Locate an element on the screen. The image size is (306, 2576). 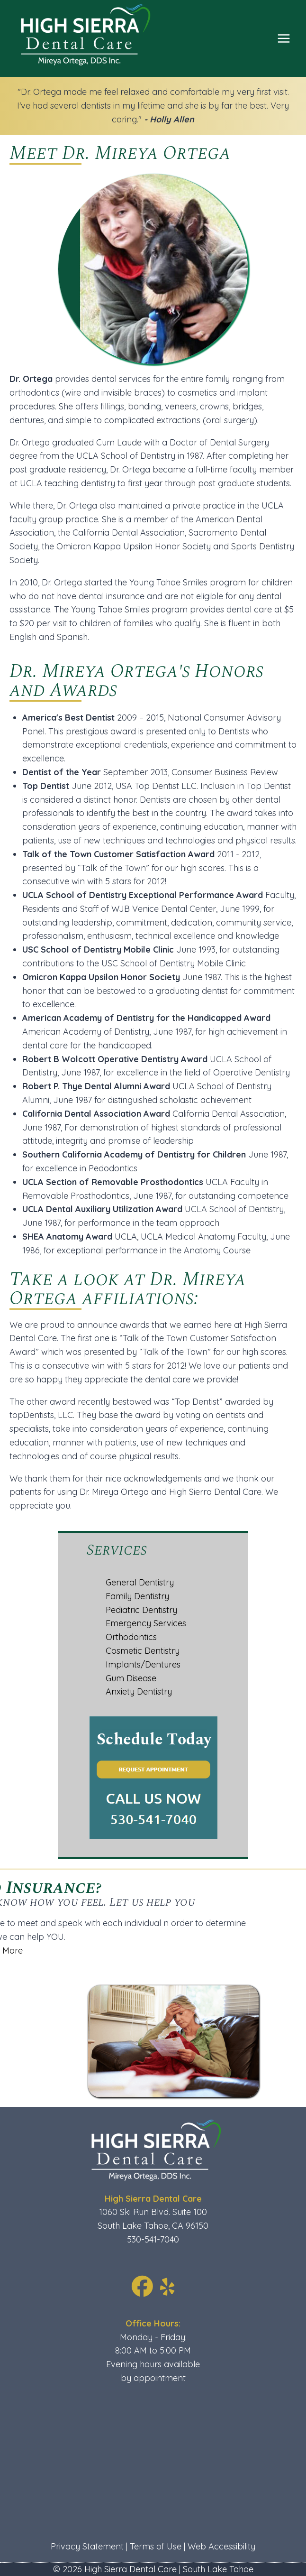
Anxiety Dentistry is located at coordinates (139, 1691).